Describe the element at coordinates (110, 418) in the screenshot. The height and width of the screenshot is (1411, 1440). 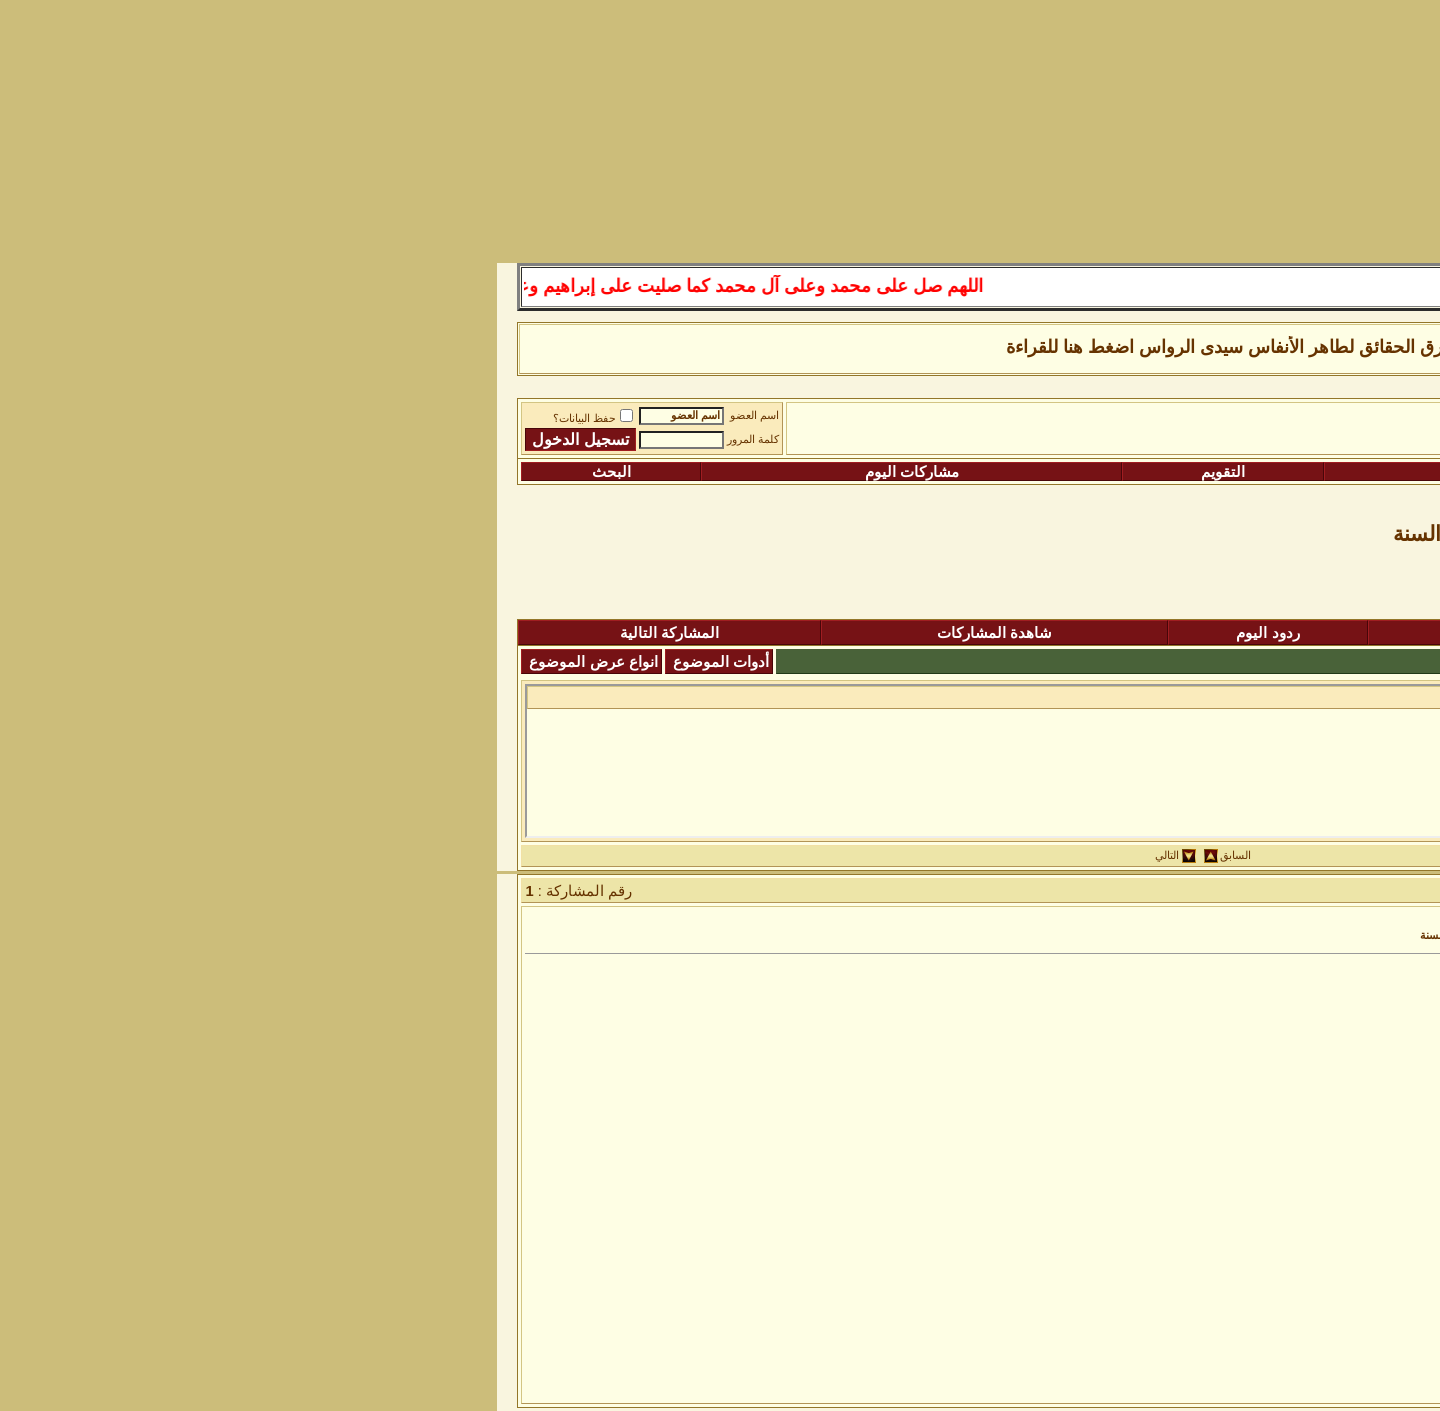
I see `حفظ البيانات؟` at that location.